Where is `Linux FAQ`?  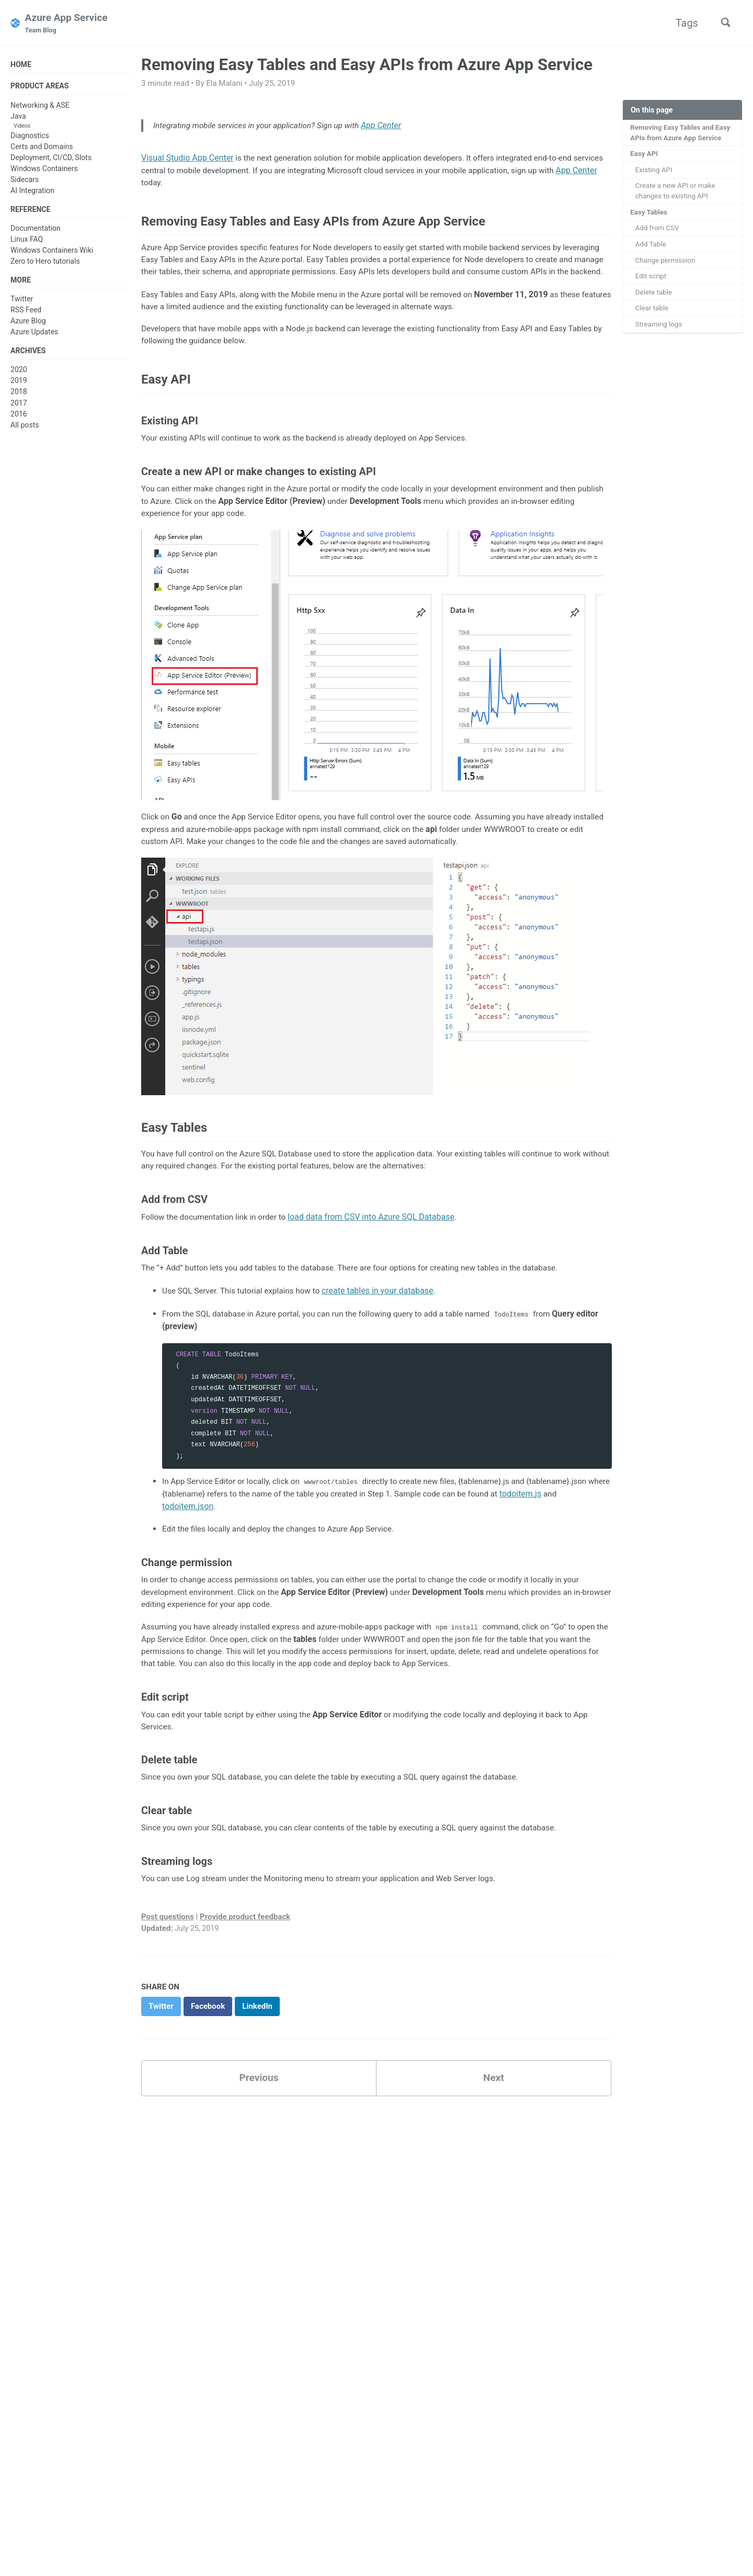
Linux FAQ is located at coordinates (26, 242).